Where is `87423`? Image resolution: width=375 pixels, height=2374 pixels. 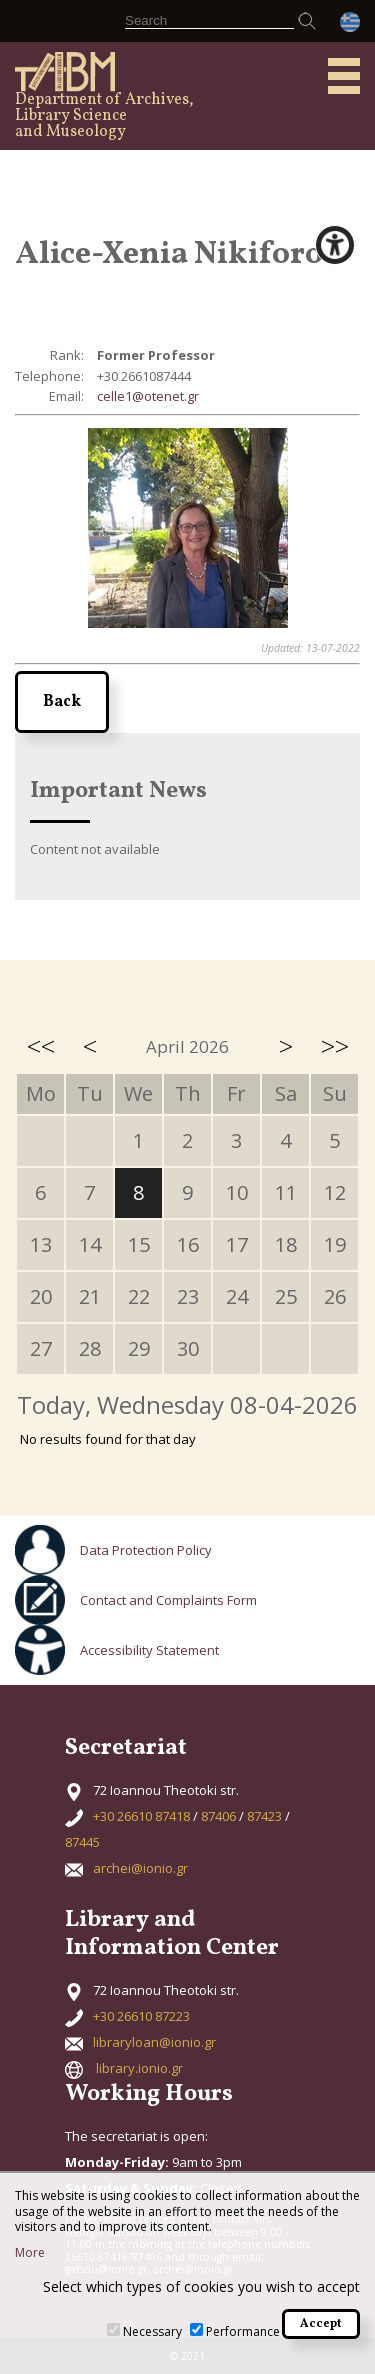 87423 is located at coordinates (264, 1816).